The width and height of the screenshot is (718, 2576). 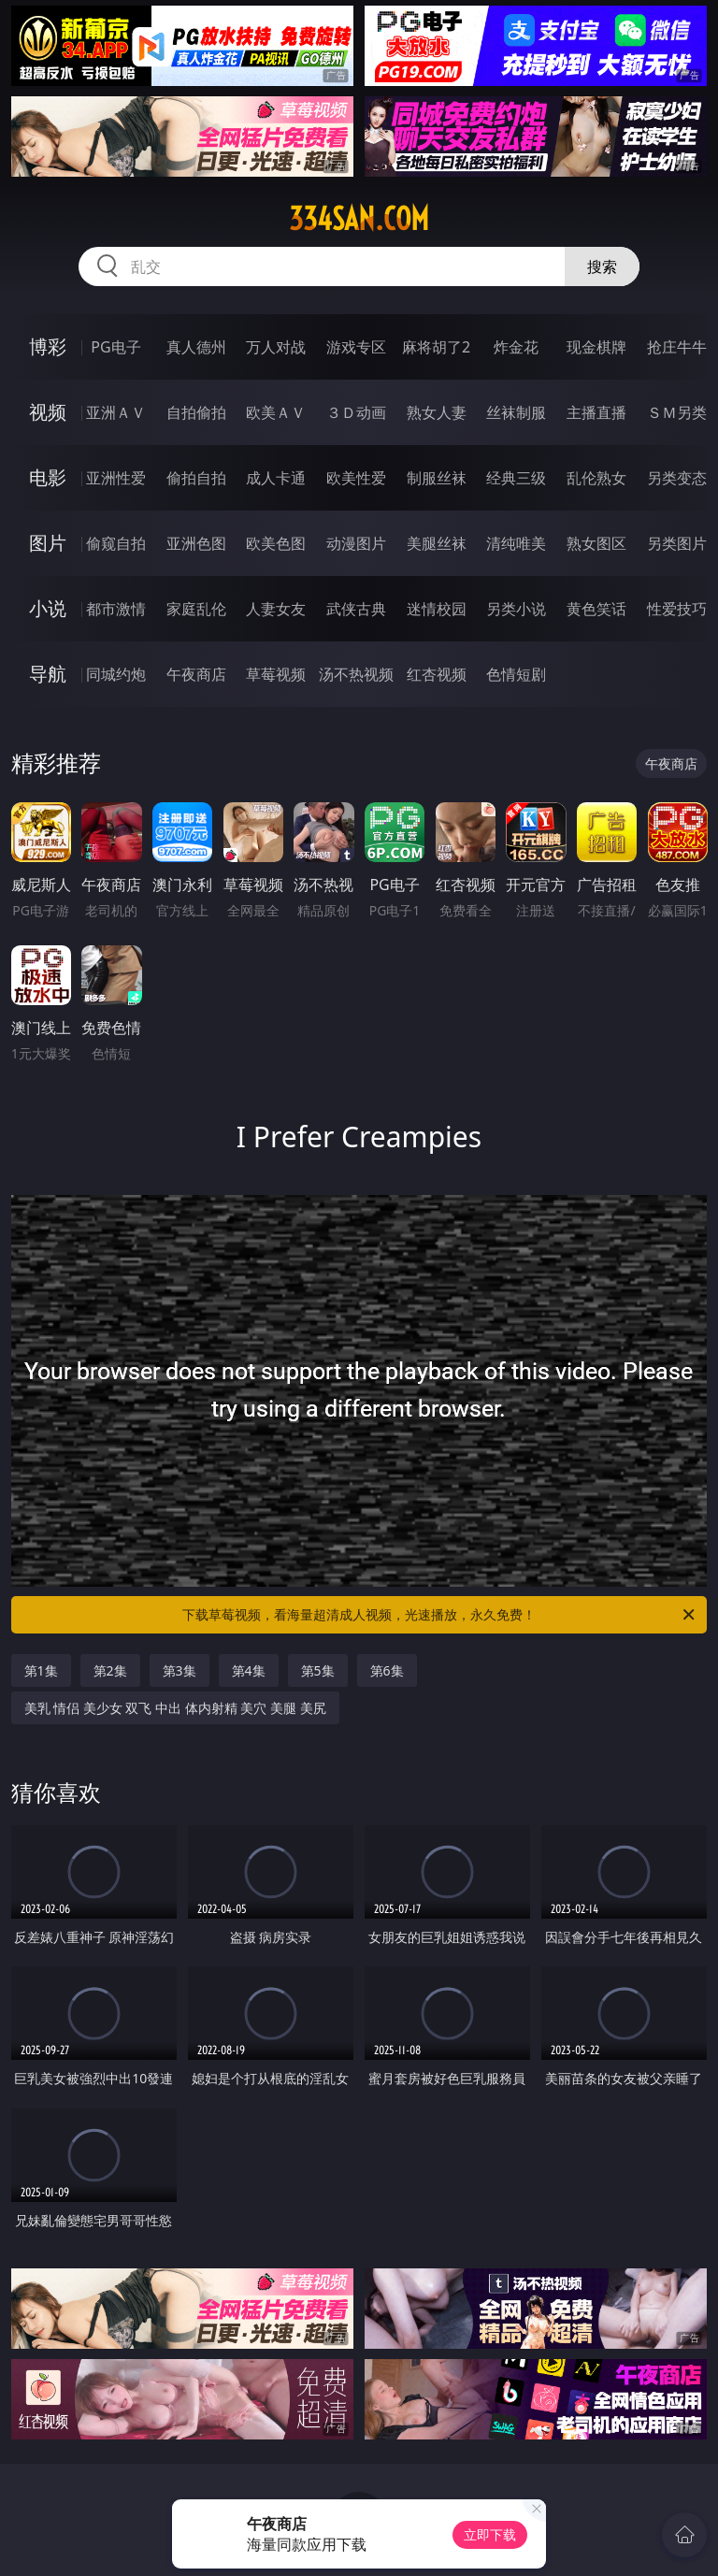 What do you see at coordinates (276, 608) in the screenshot?
I see `人妻女友` at bounding box center [276, 608].